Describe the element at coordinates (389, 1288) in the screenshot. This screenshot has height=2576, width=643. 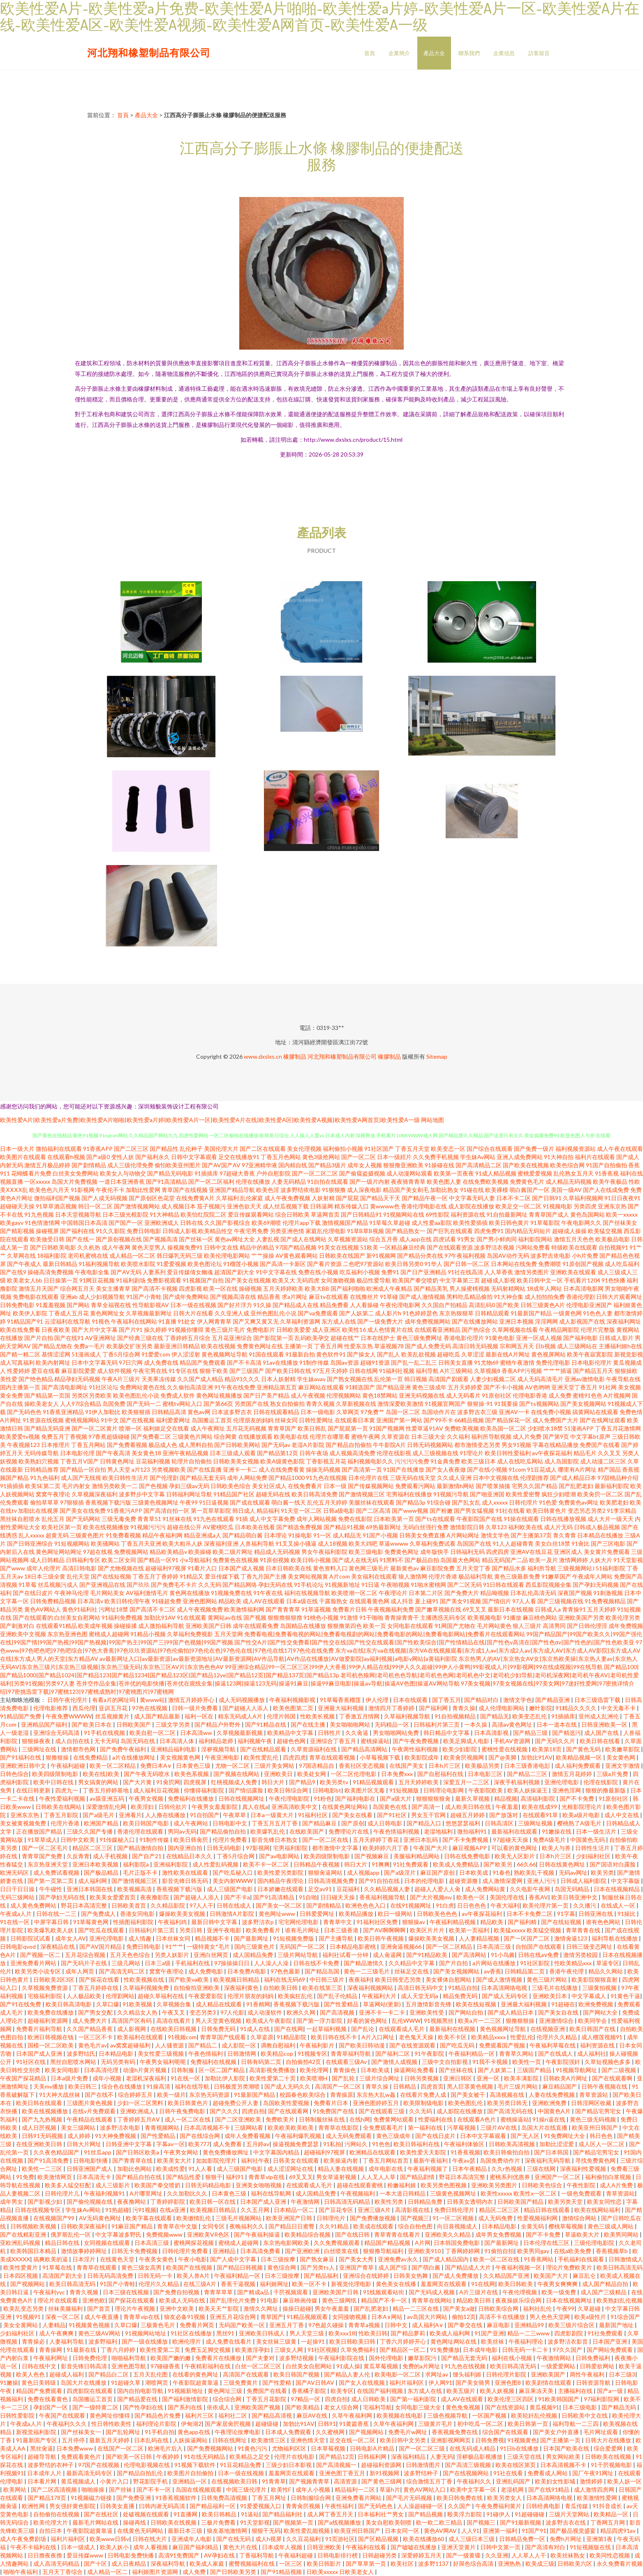
I see `欧洲成人午夜精品` at that location.